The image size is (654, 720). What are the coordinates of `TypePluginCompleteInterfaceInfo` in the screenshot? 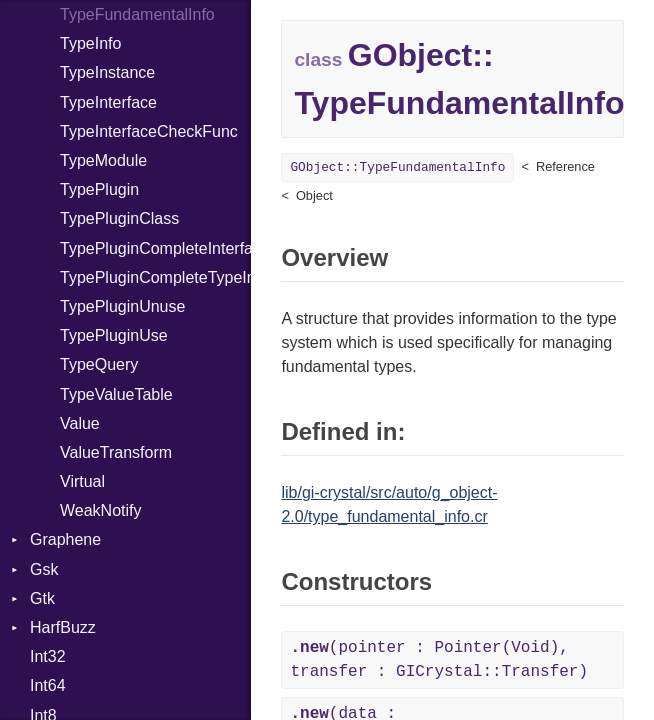 It's located at (155, 248).